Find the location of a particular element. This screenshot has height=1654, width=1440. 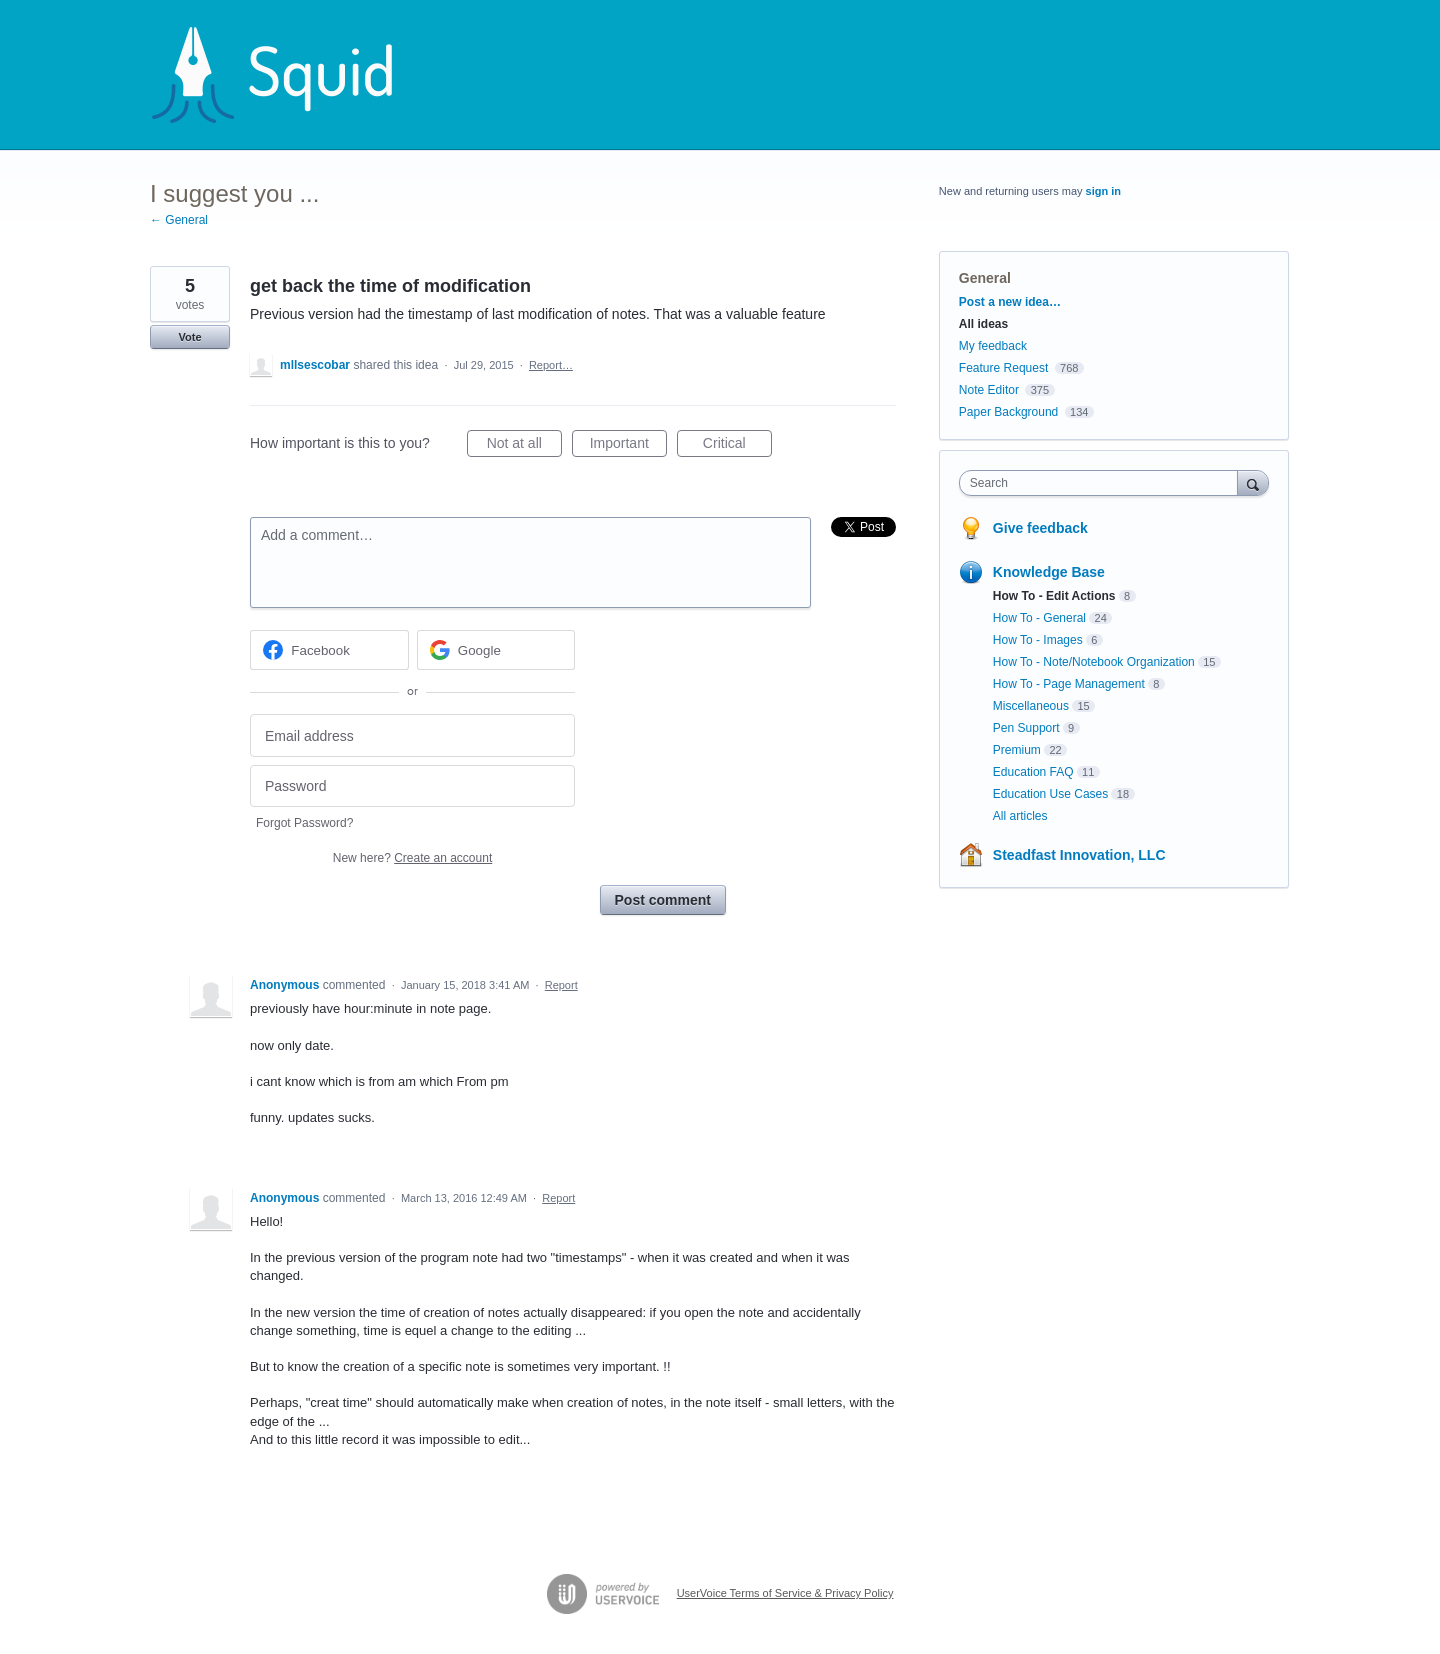

General is located at coordinates (985, 278).